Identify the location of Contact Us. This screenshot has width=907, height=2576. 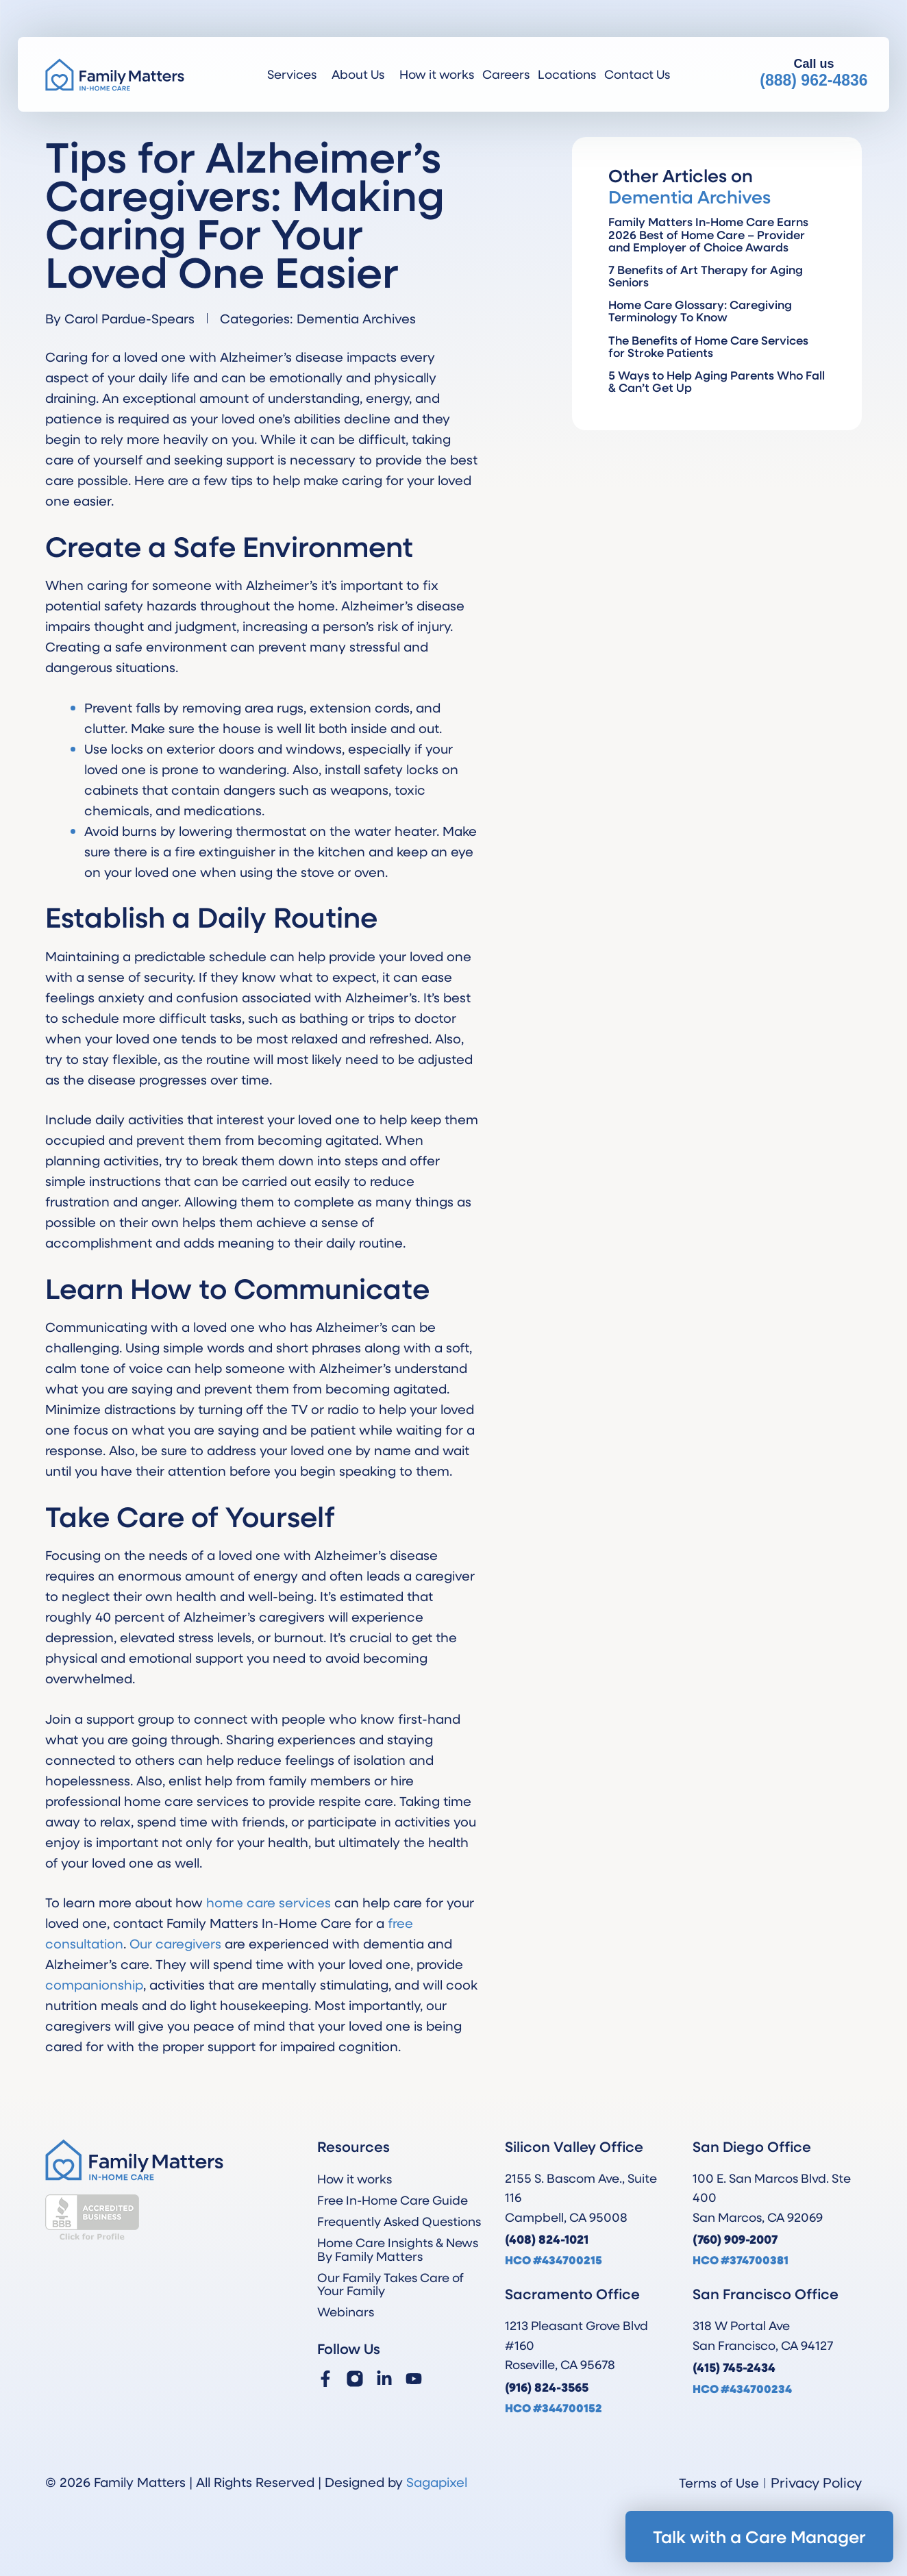
(637, 74).